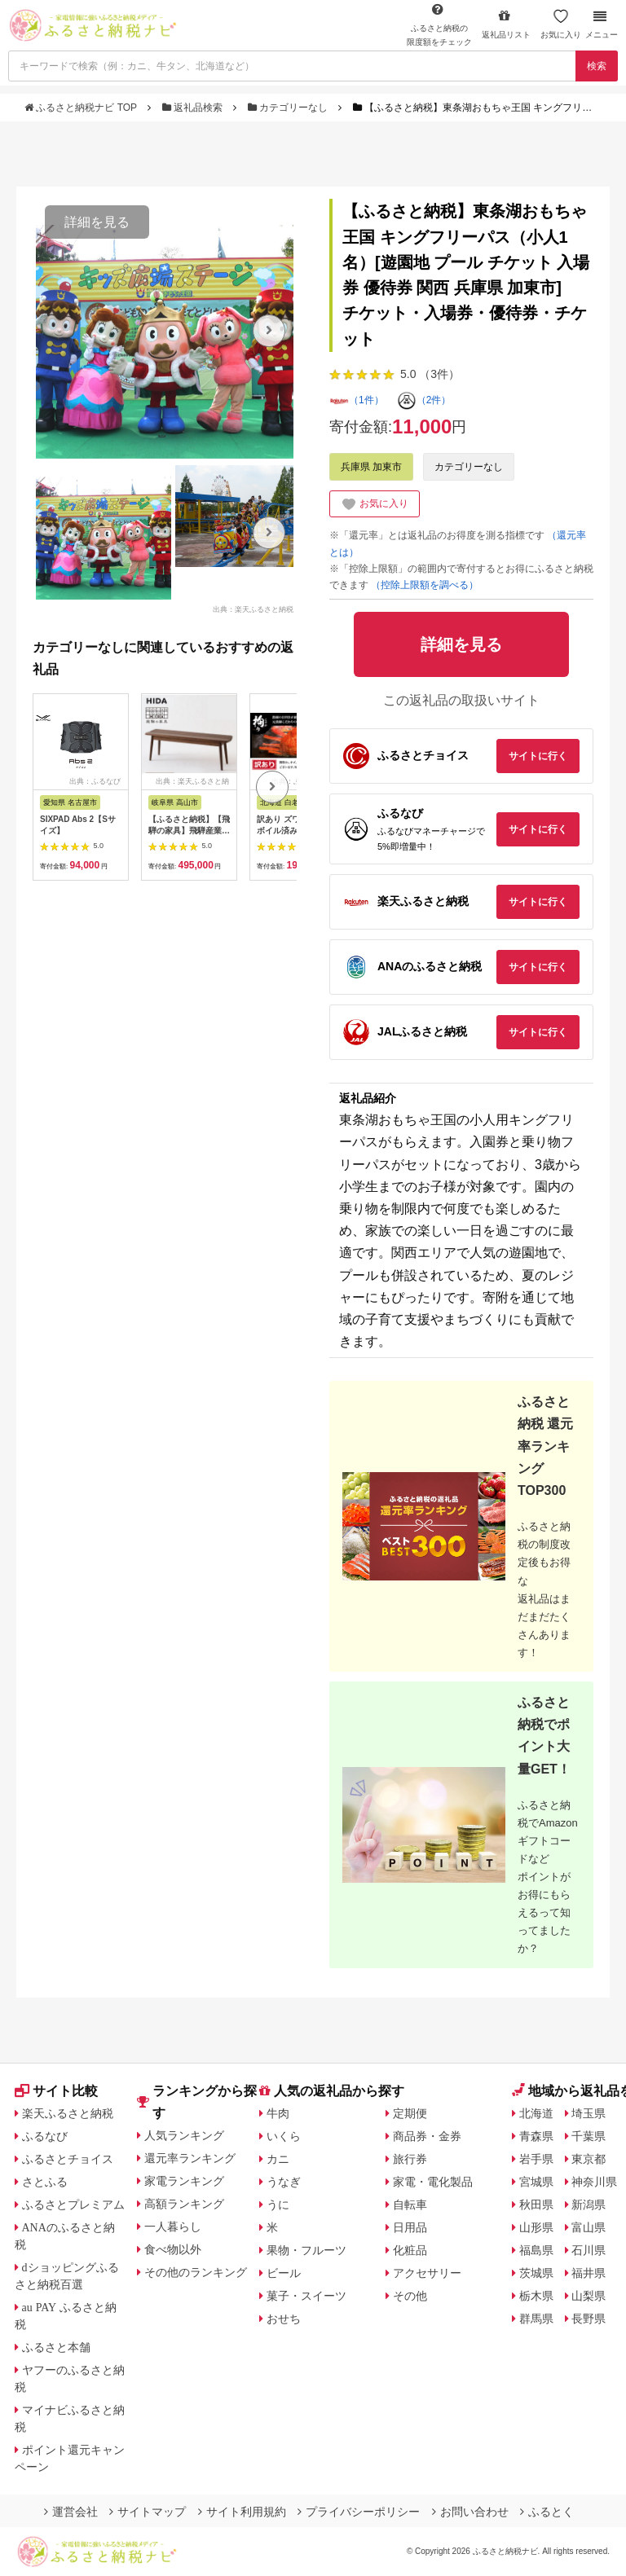  Describe the element at coordinates (306, 2250) in the screenshot. I see `果物・フルーツ` at that location.